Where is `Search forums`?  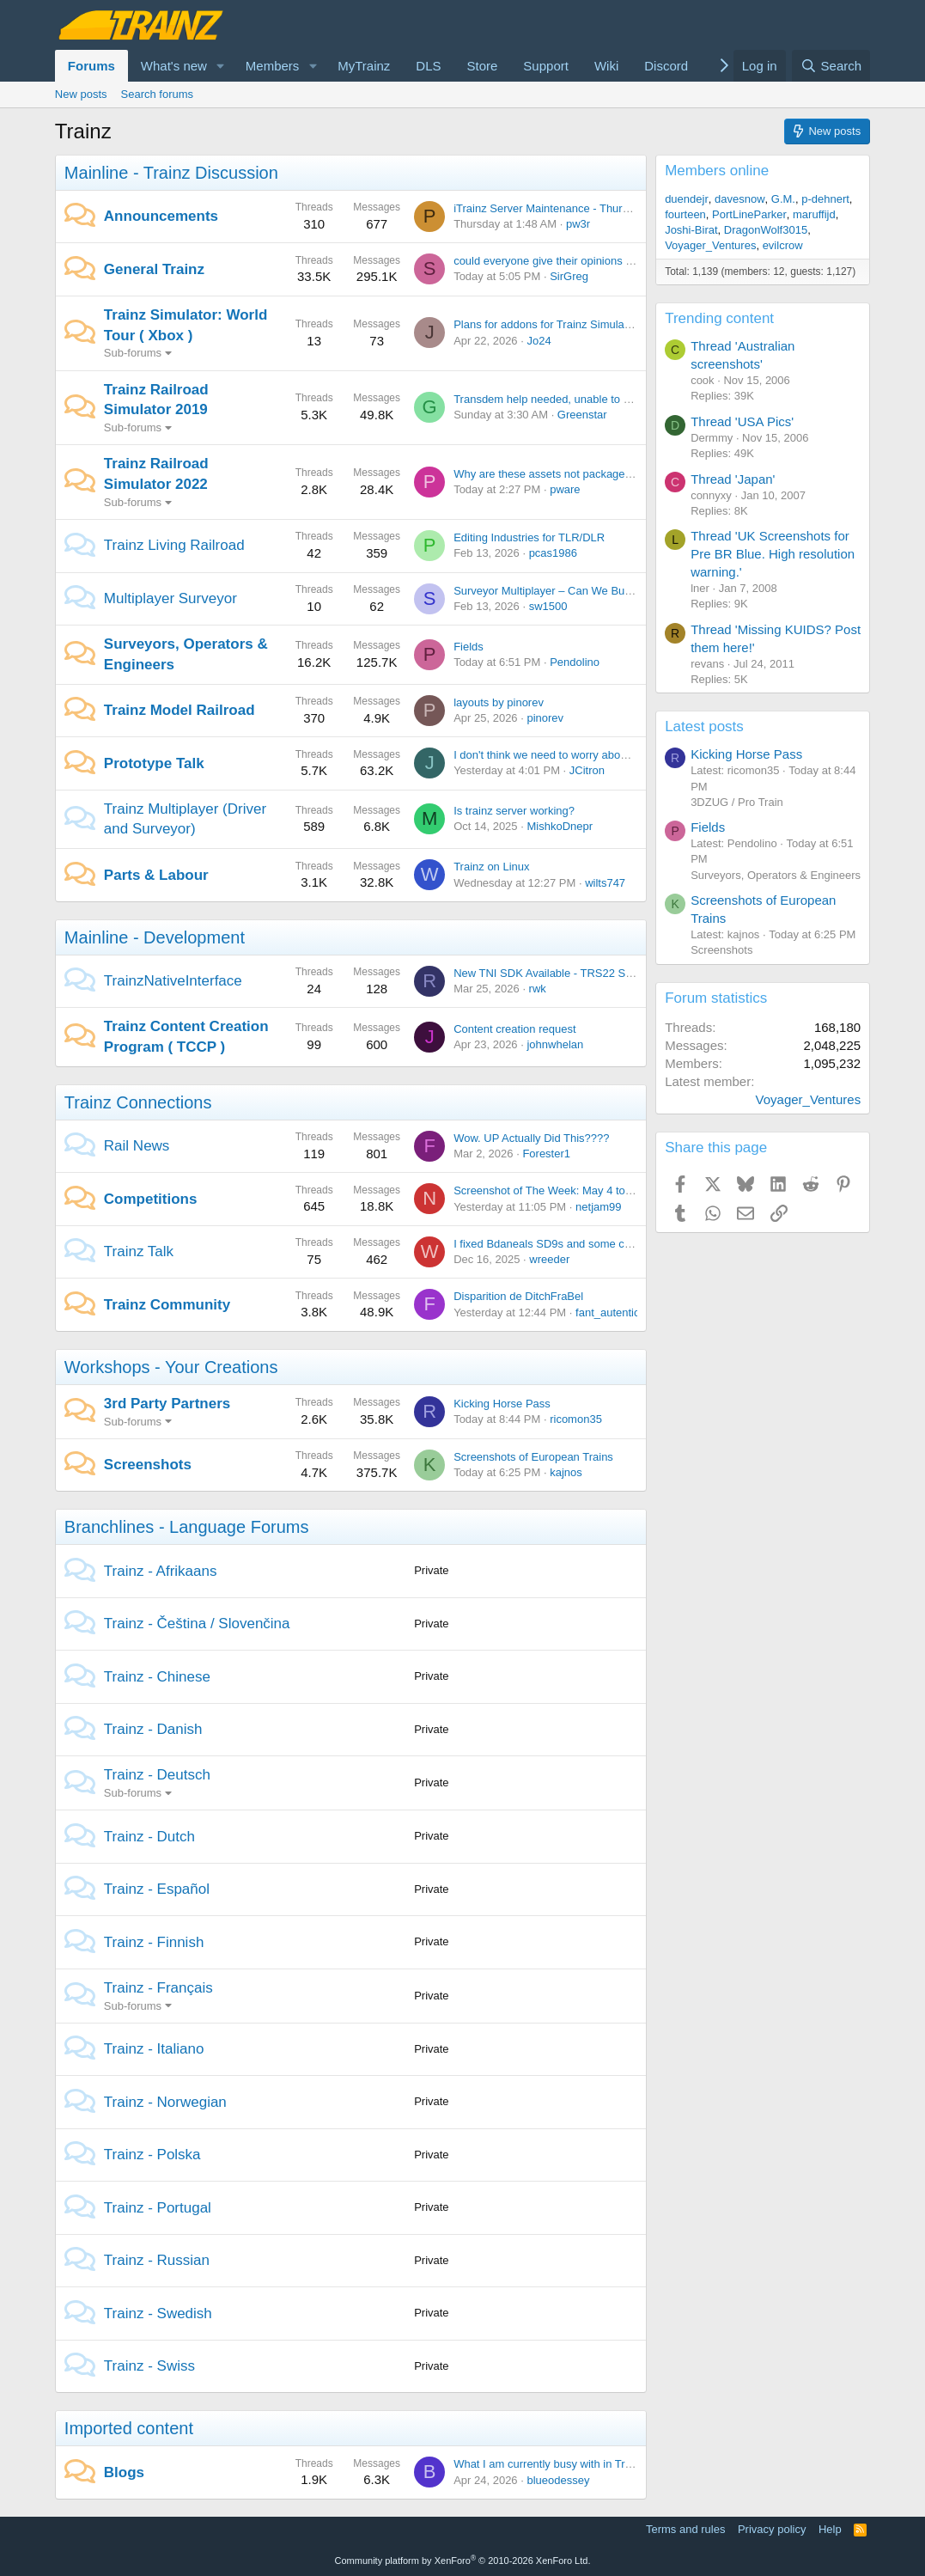
Search forums is located at coordinates (157, 94).